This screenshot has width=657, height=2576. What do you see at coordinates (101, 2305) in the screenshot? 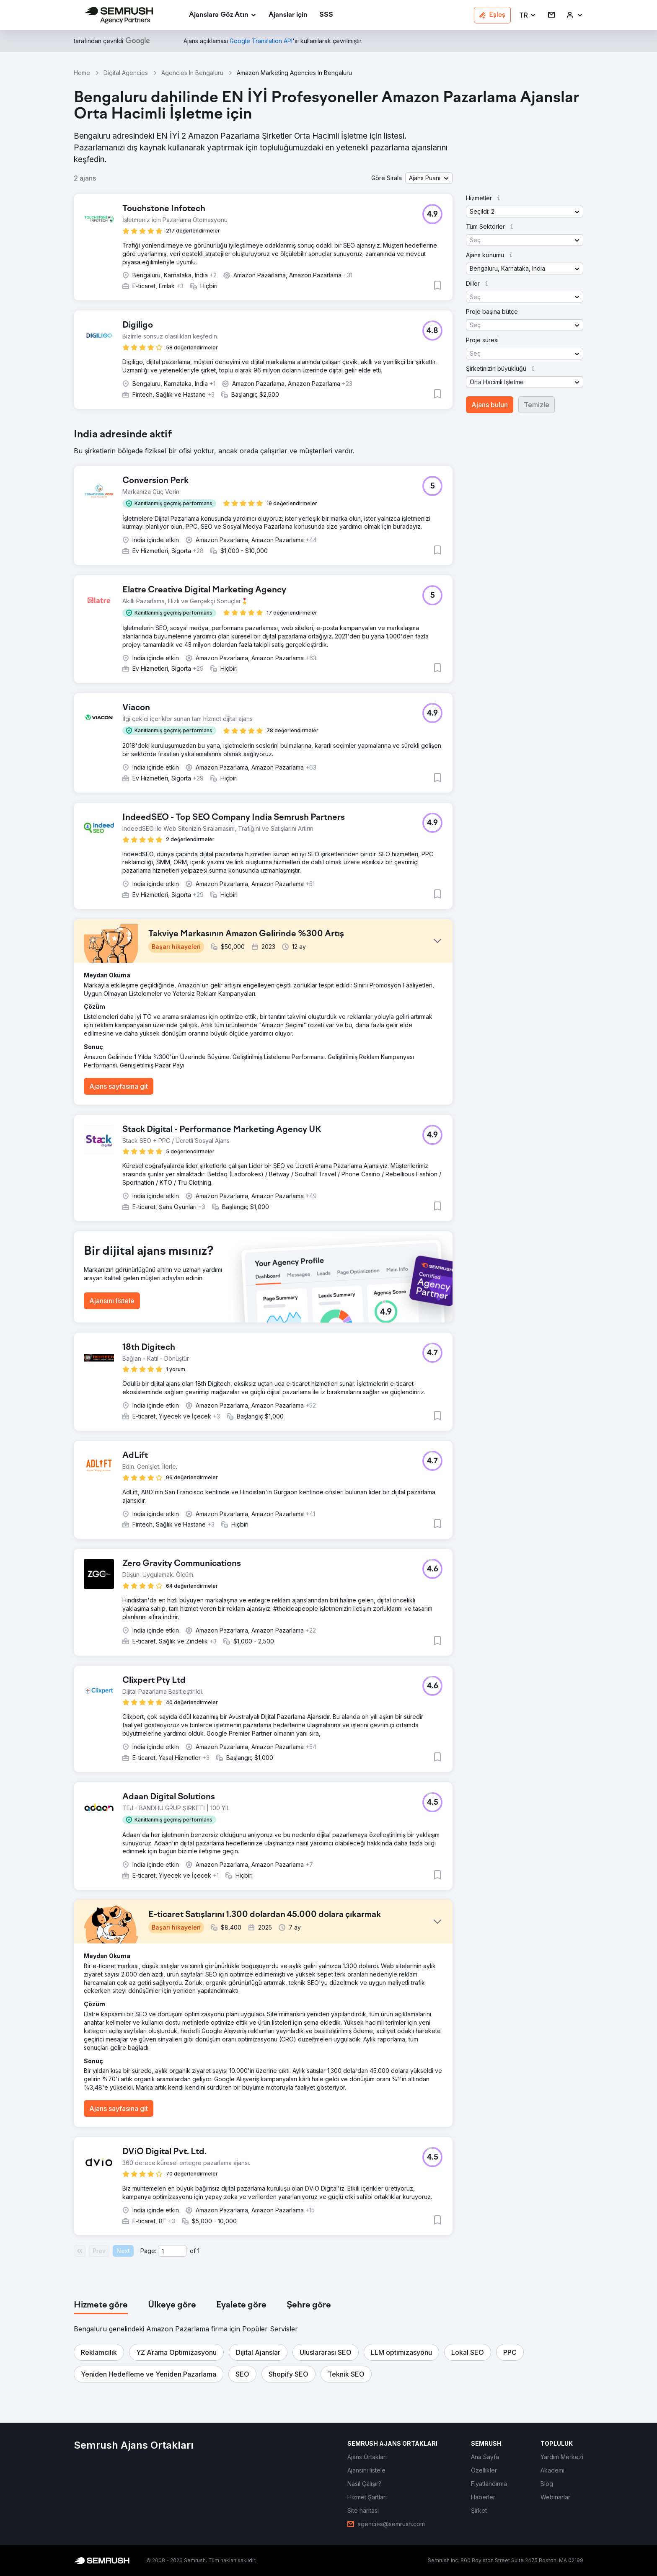
I see `[tab]` at bounding box center [101, 2305].